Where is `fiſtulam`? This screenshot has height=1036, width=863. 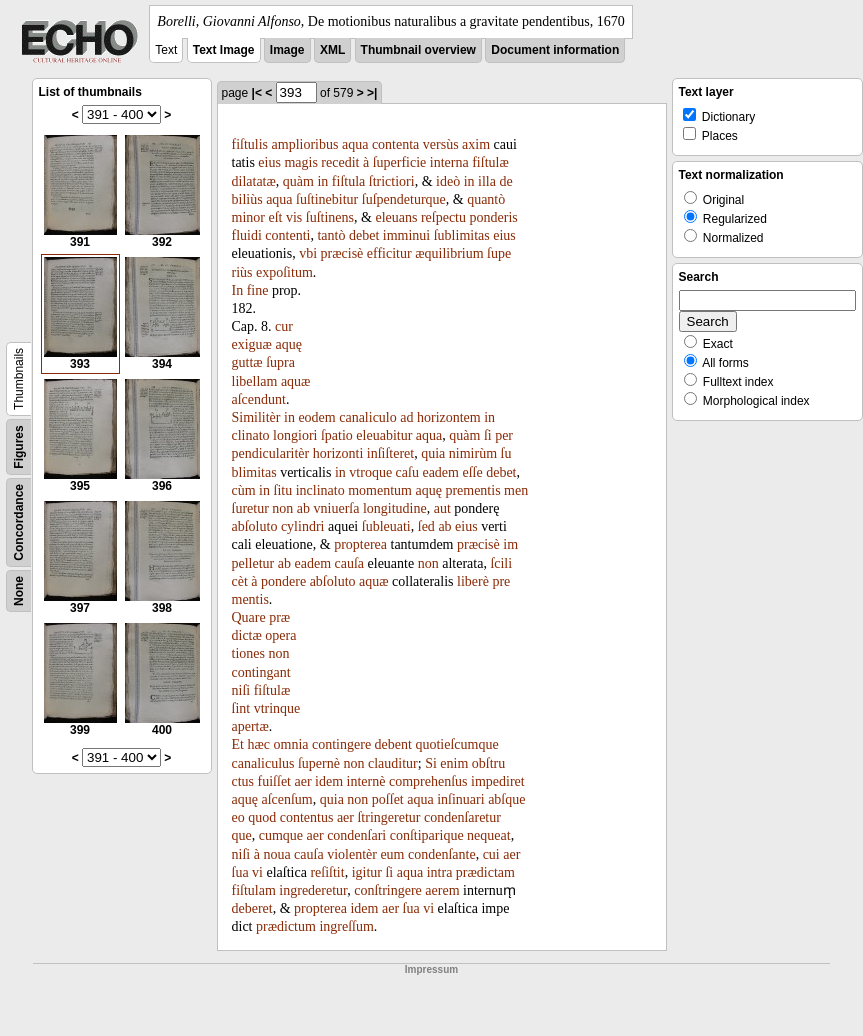 fiſtulam is located at coordinates (254, 890).